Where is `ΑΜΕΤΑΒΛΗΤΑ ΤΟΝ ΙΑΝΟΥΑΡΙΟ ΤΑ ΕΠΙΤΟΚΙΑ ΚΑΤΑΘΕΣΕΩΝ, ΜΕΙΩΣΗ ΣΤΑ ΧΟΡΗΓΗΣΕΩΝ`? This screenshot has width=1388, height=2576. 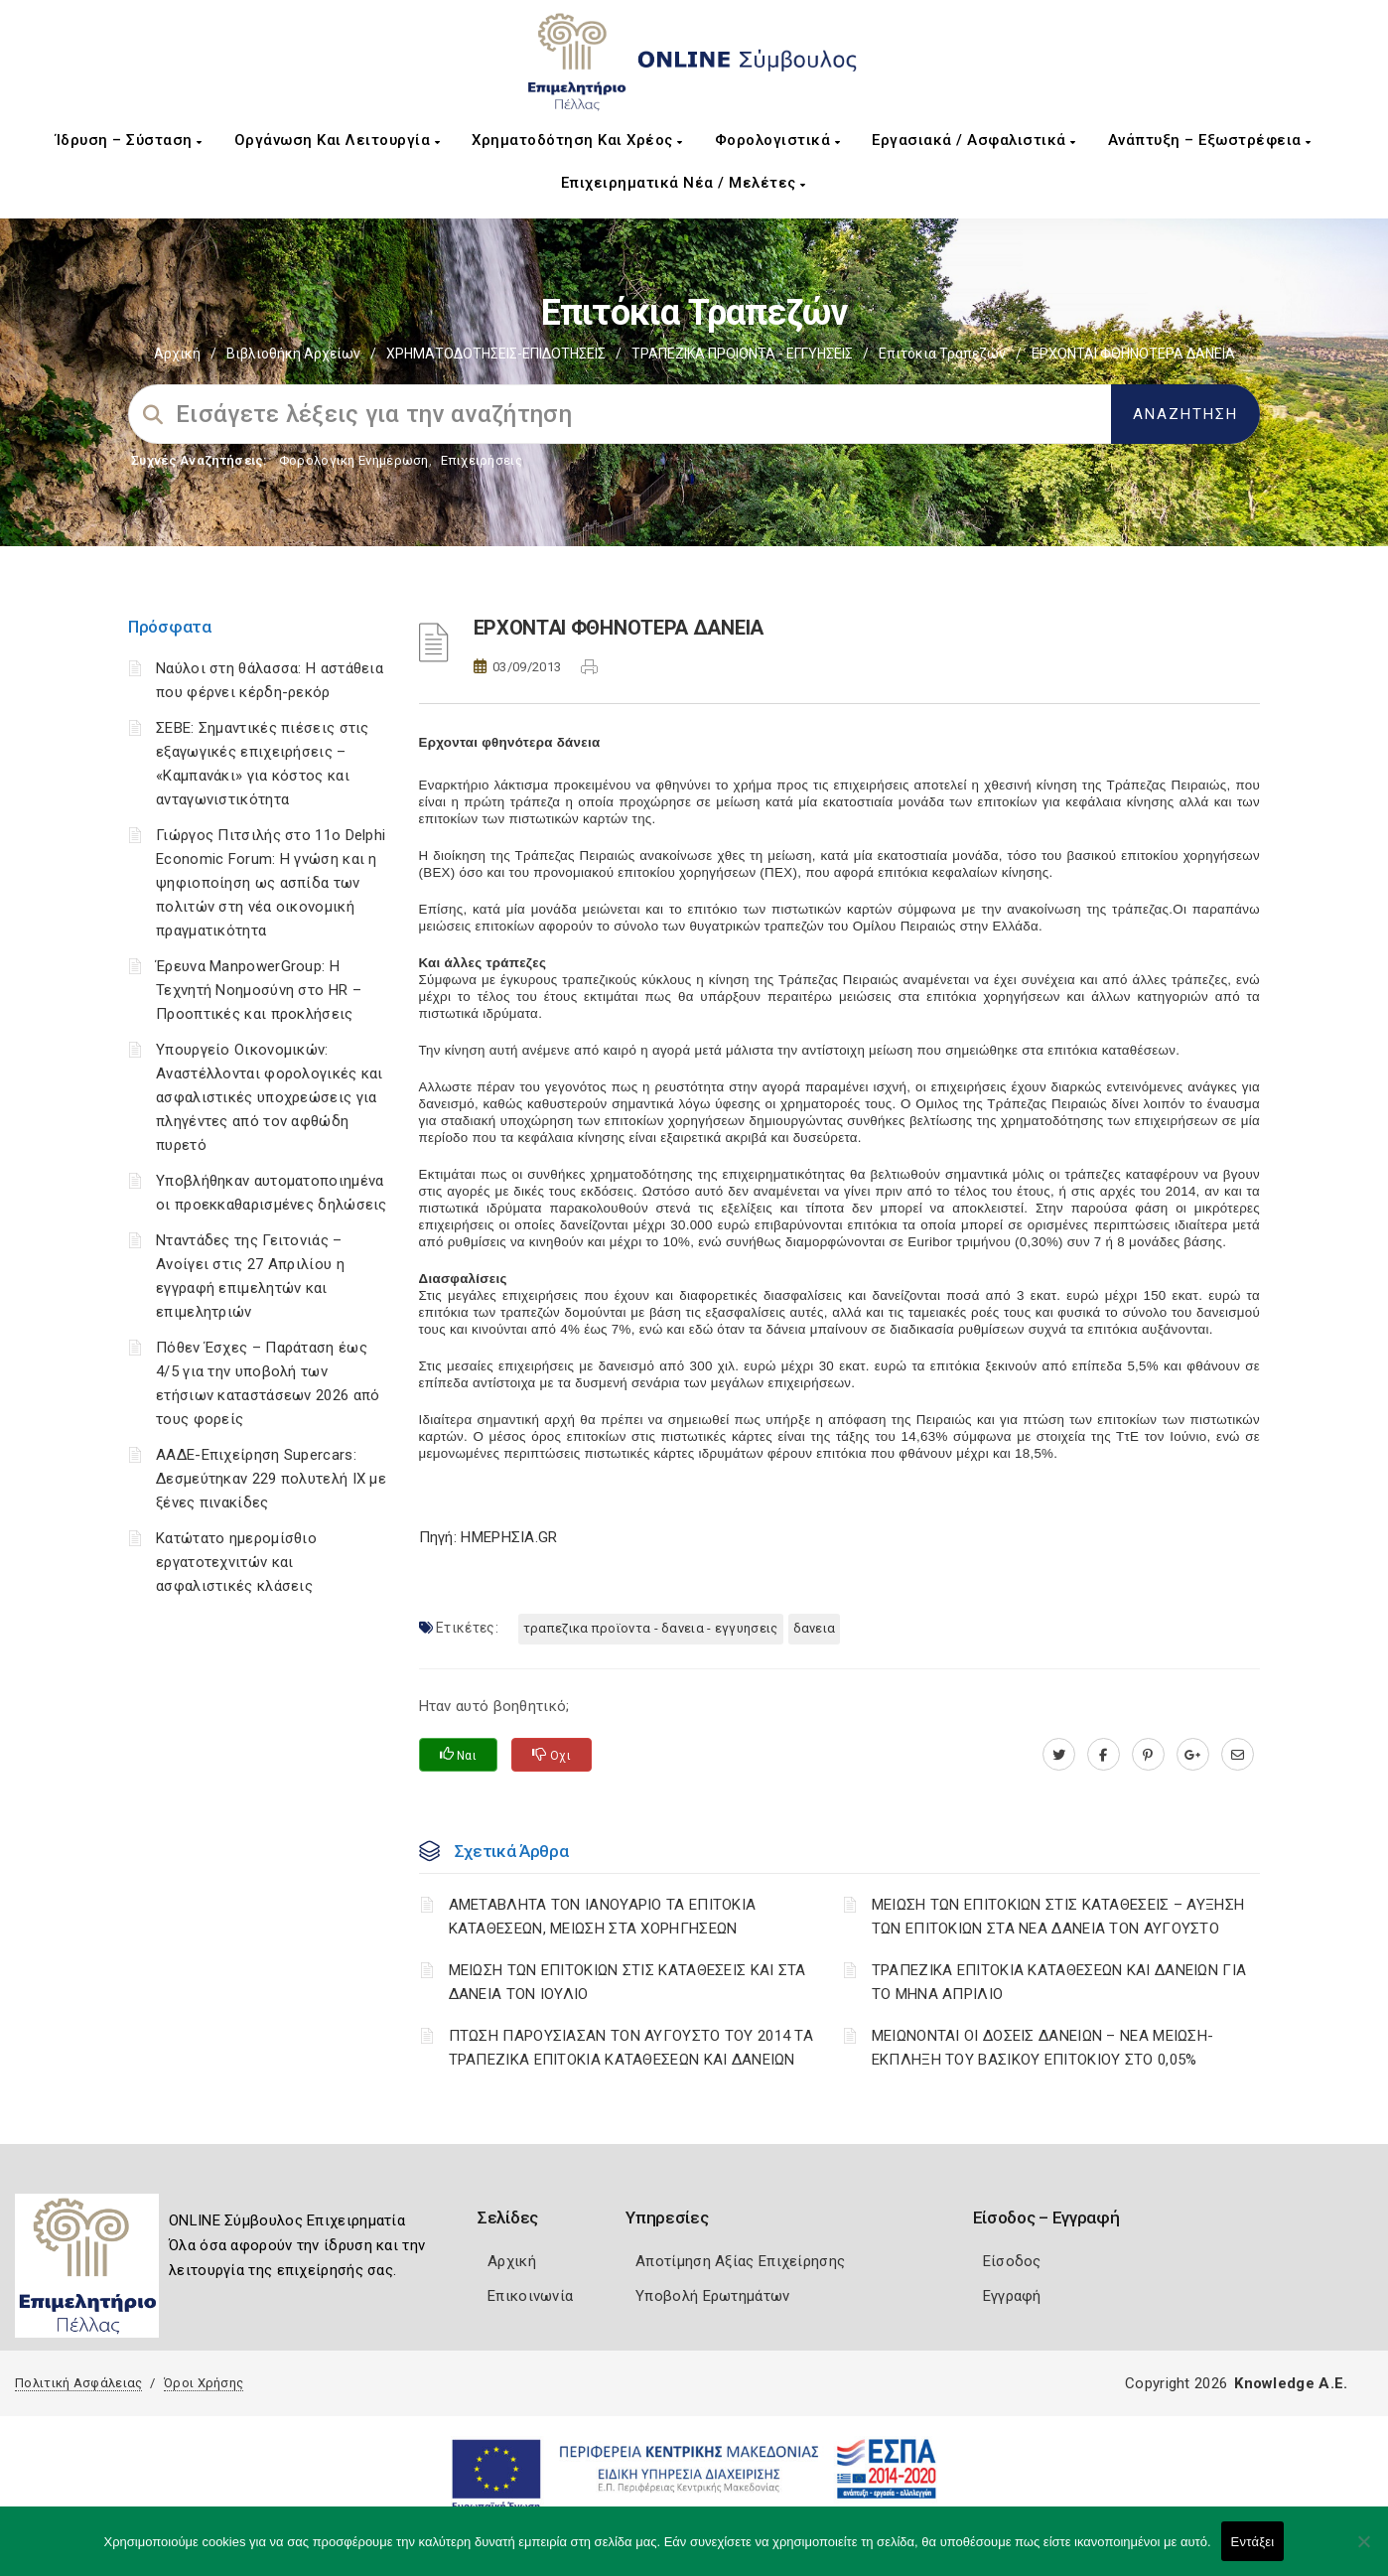
ΑΜΕΤΑΒΛΗΤΑ ΤΟΝ ΙΑΝΟΥΑΡΙΟ ΤΑ ΕΠΙΤΟΚΙΑ ΚΑΤΑΘΕΣΕΩΝ, ΜΕΙΩΣΗ ΣΤΑ ΧΟΡΗΓΗΣΕΩΝ is located at coordinates (603, 1916).